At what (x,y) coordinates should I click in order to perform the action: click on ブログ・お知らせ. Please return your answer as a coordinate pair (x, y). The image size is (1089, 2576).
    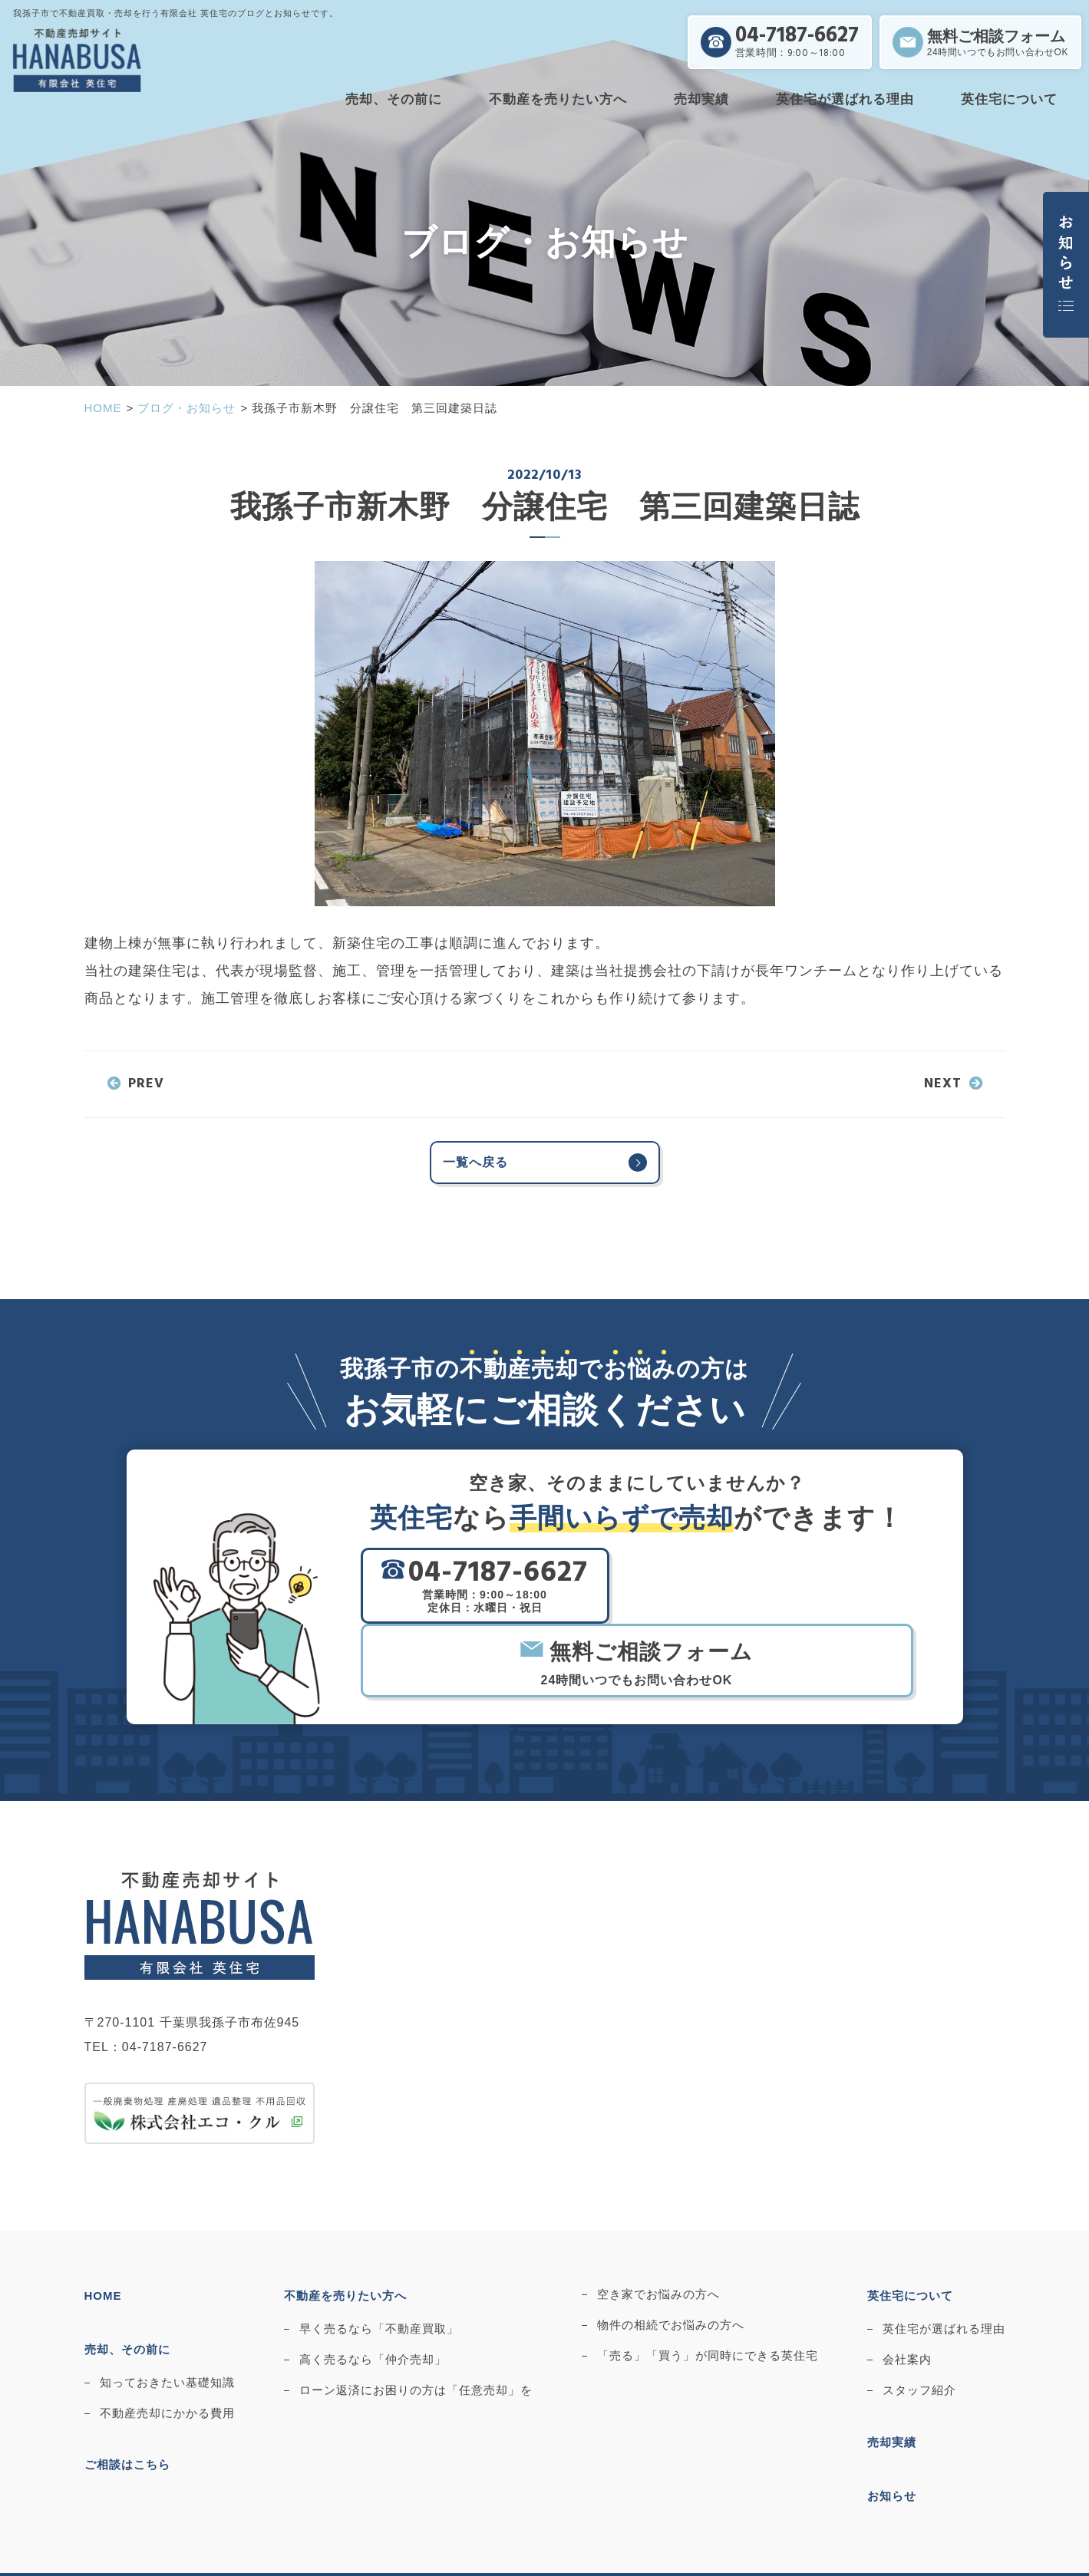
    Looking at the image, I should click on (186, 407).